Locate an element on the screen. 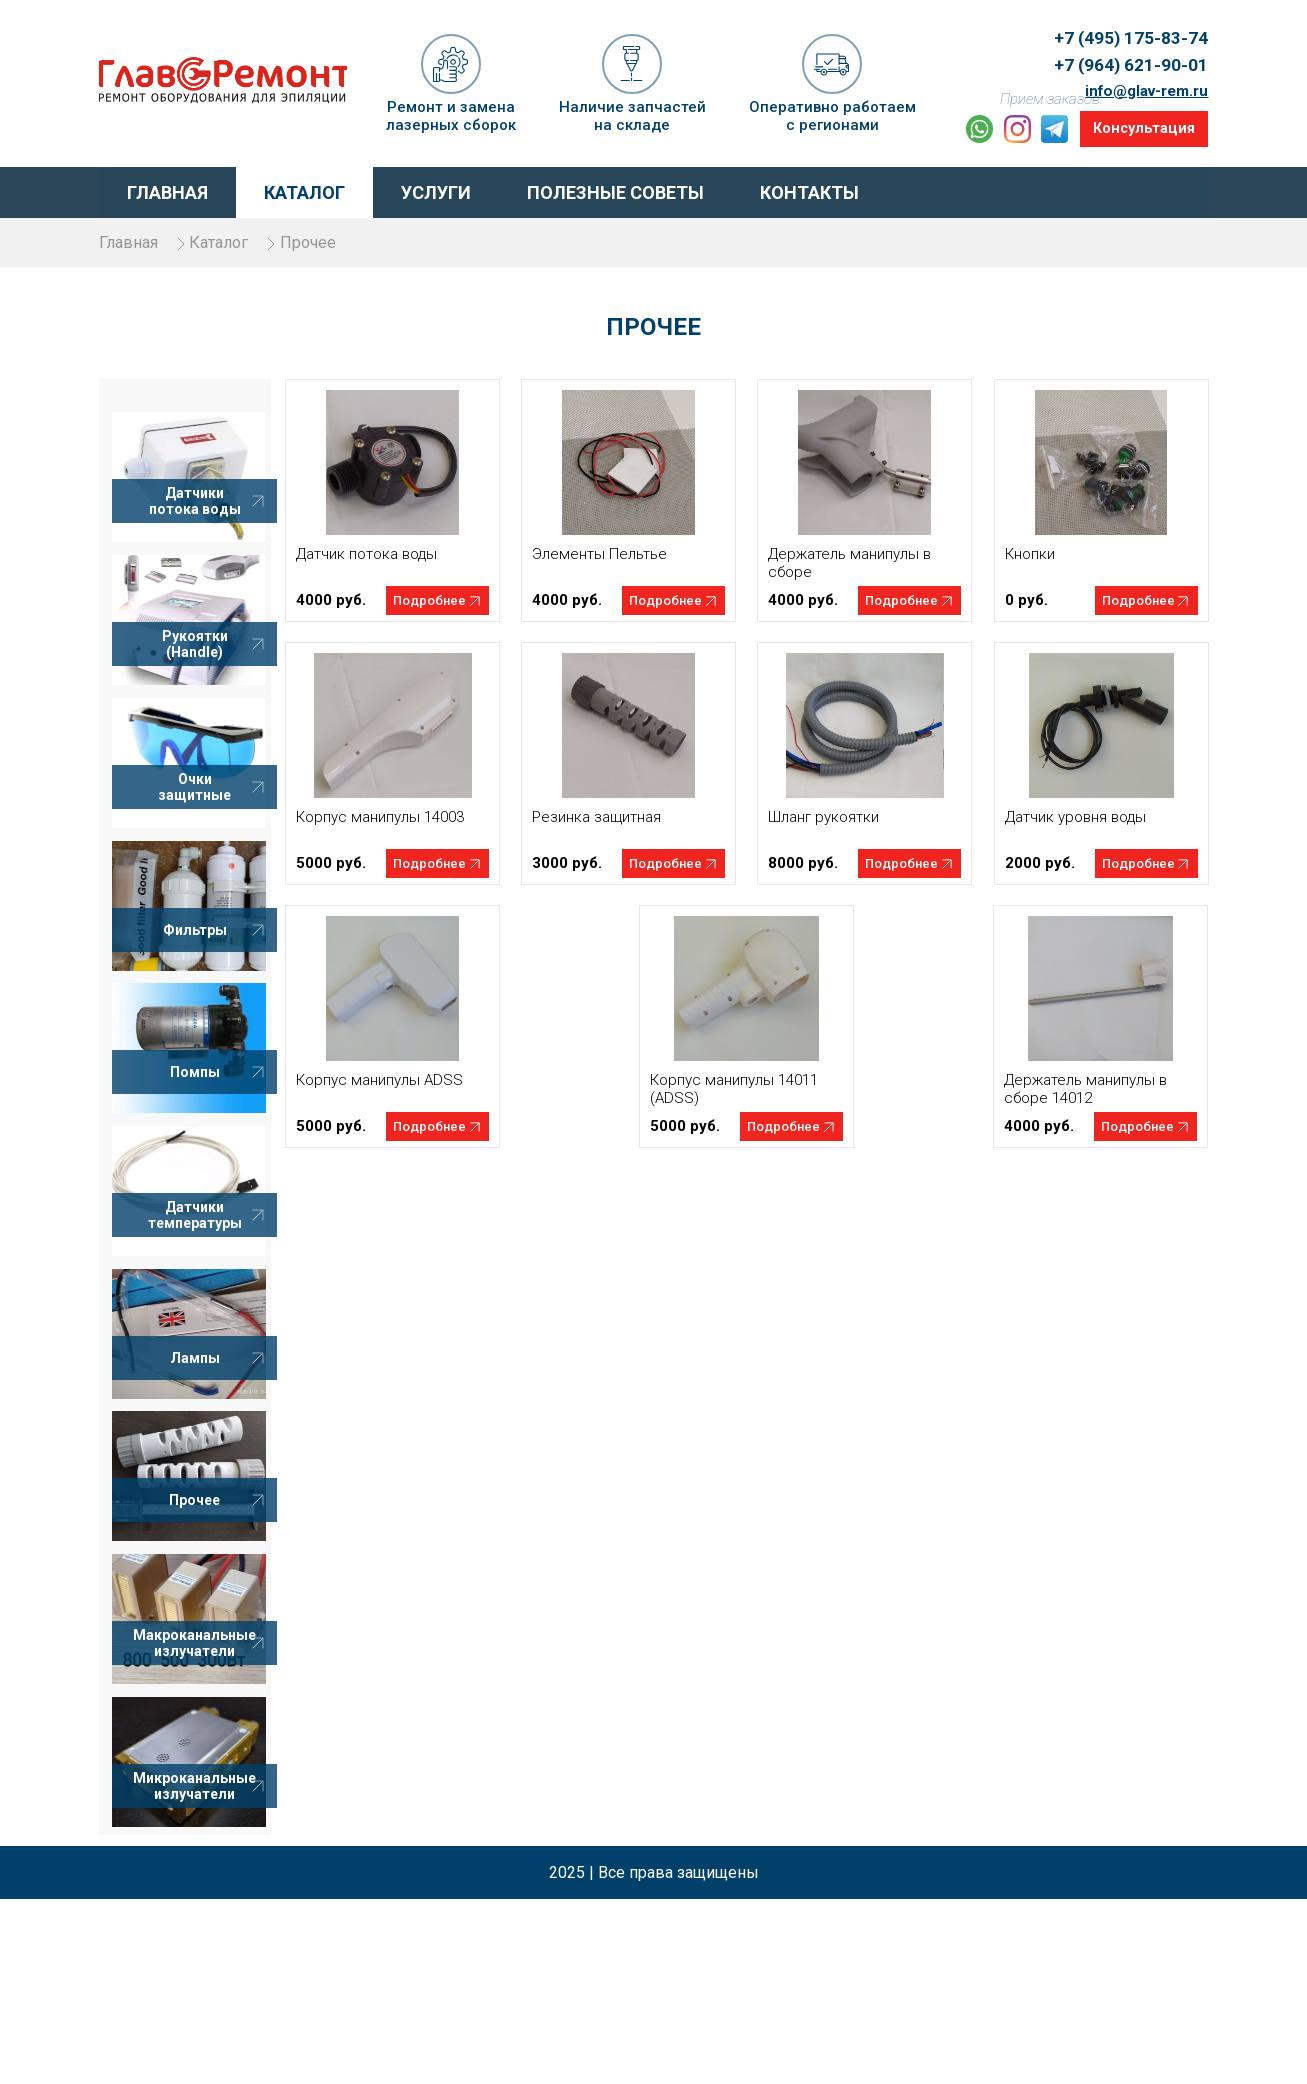 The height and width of the screenshot is (2084, 1307). Услуги is located at coordinates (436, 185).